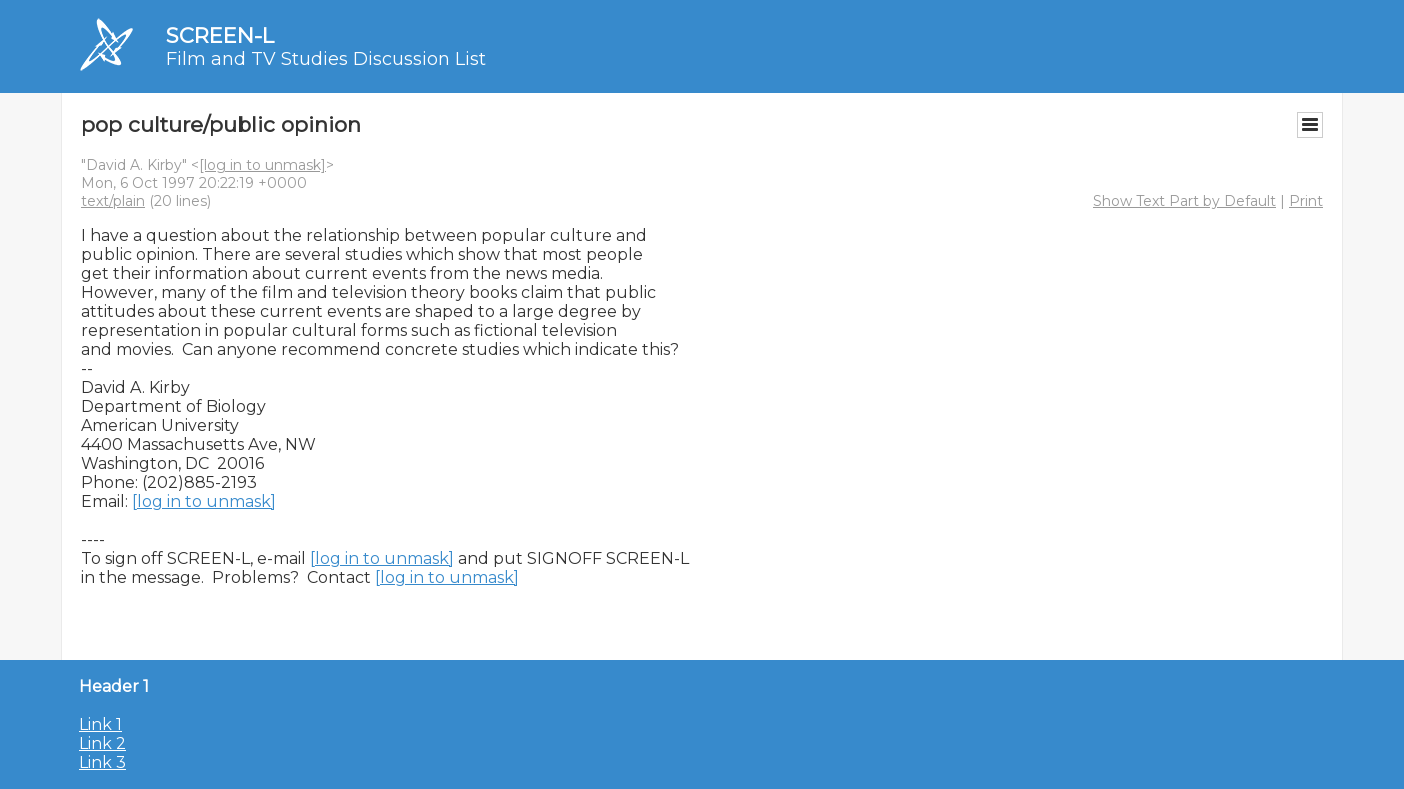 The height and width of the screenshot is (789, 1404). I want to click on text/plain, so click(113, 201).